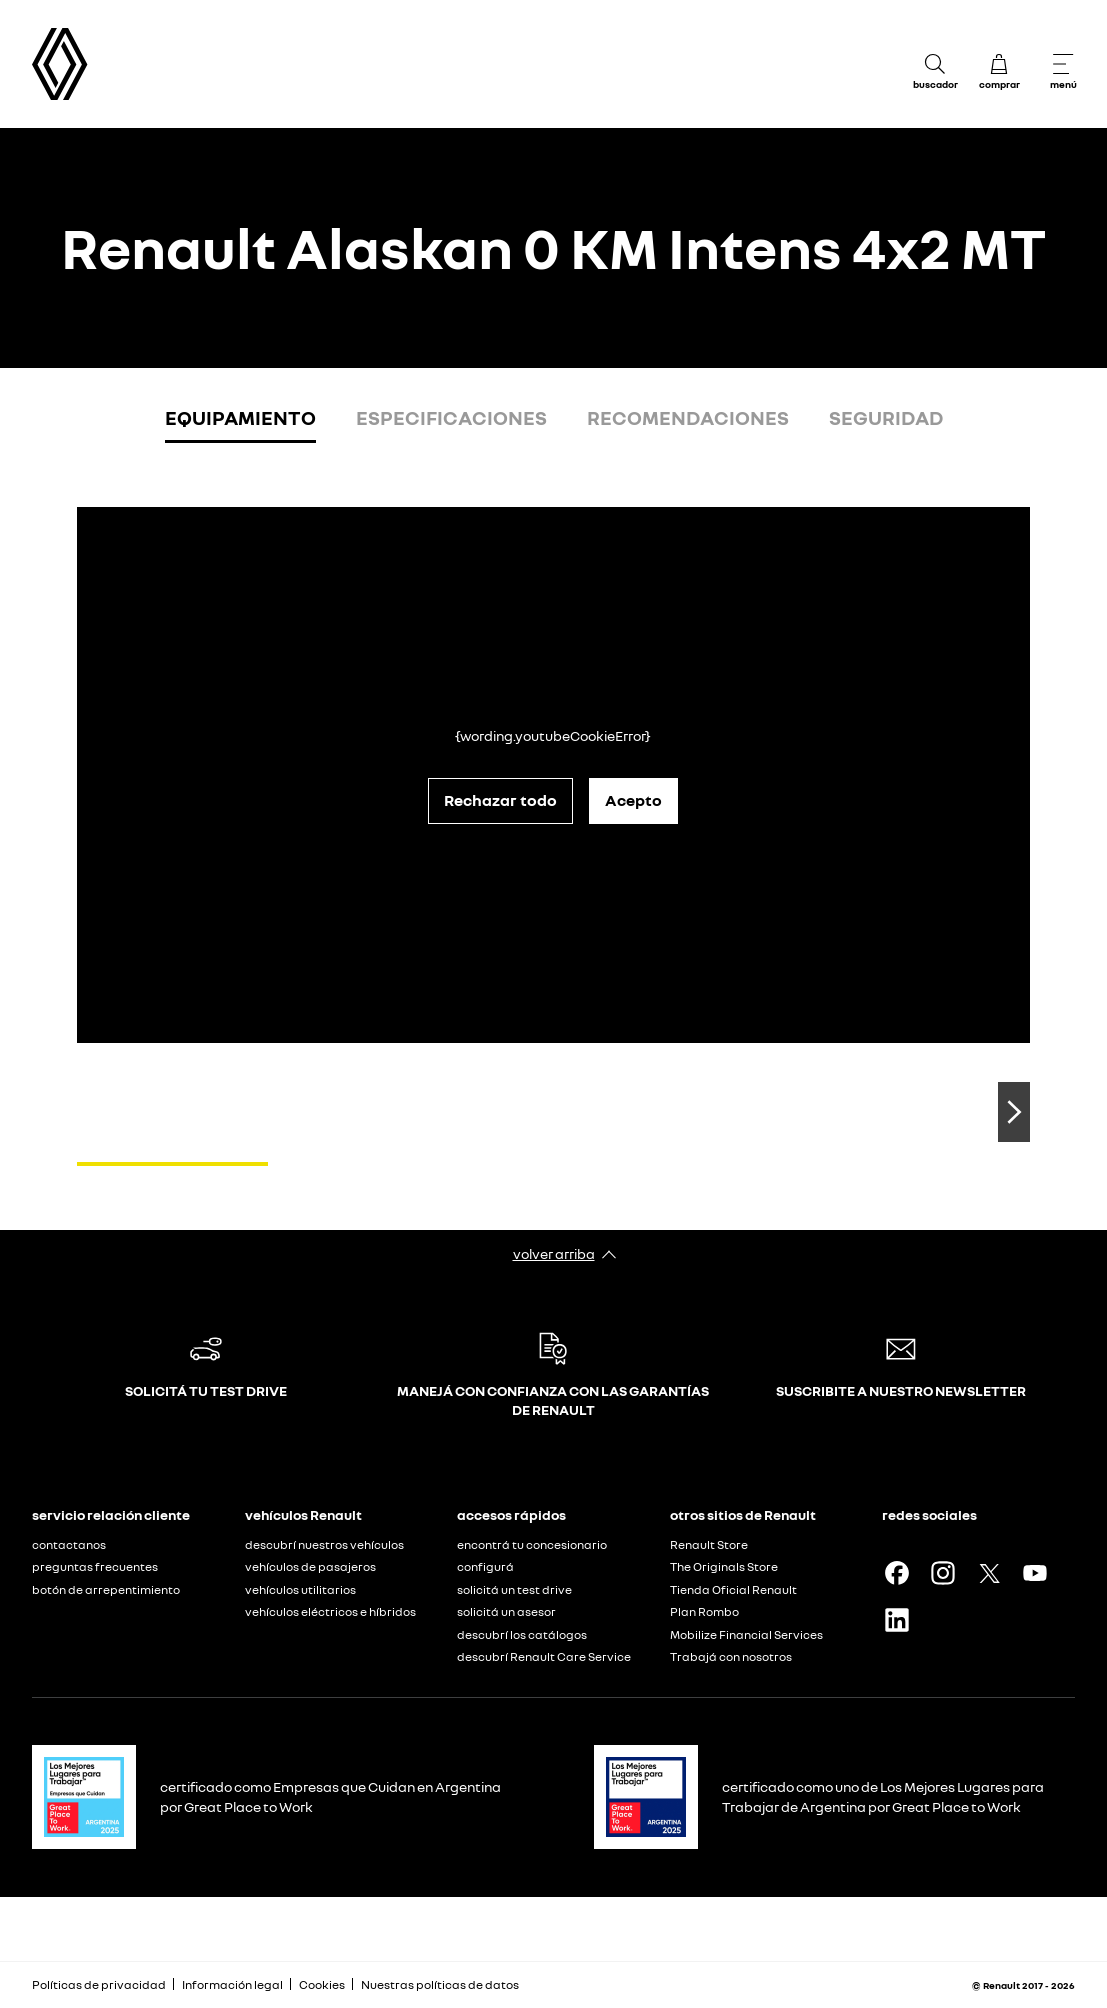 This screenshot has height=2008, width=1107. Describe the element at coordinates (514, 1589) in the screenshot. I see `solicitá un test drive` at that location.